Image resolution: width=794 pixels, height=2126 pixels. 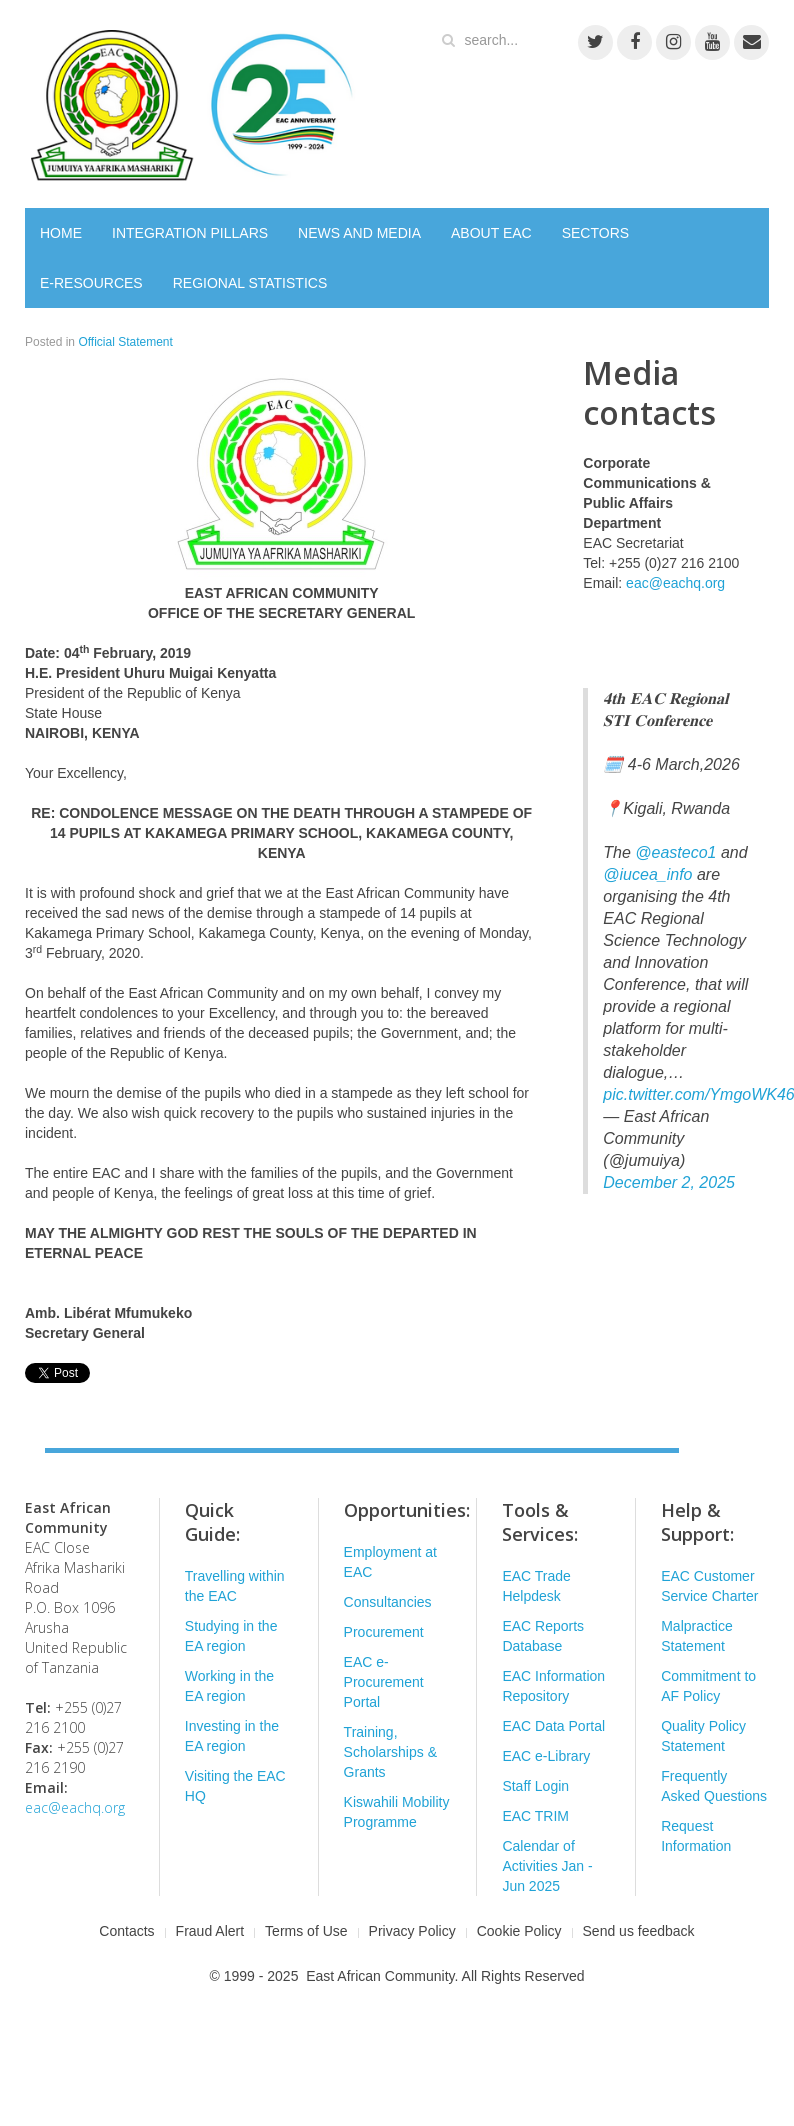 I want to click on Calendar of Activities Jan - Jun 2025, so click(x=547, y=1866).